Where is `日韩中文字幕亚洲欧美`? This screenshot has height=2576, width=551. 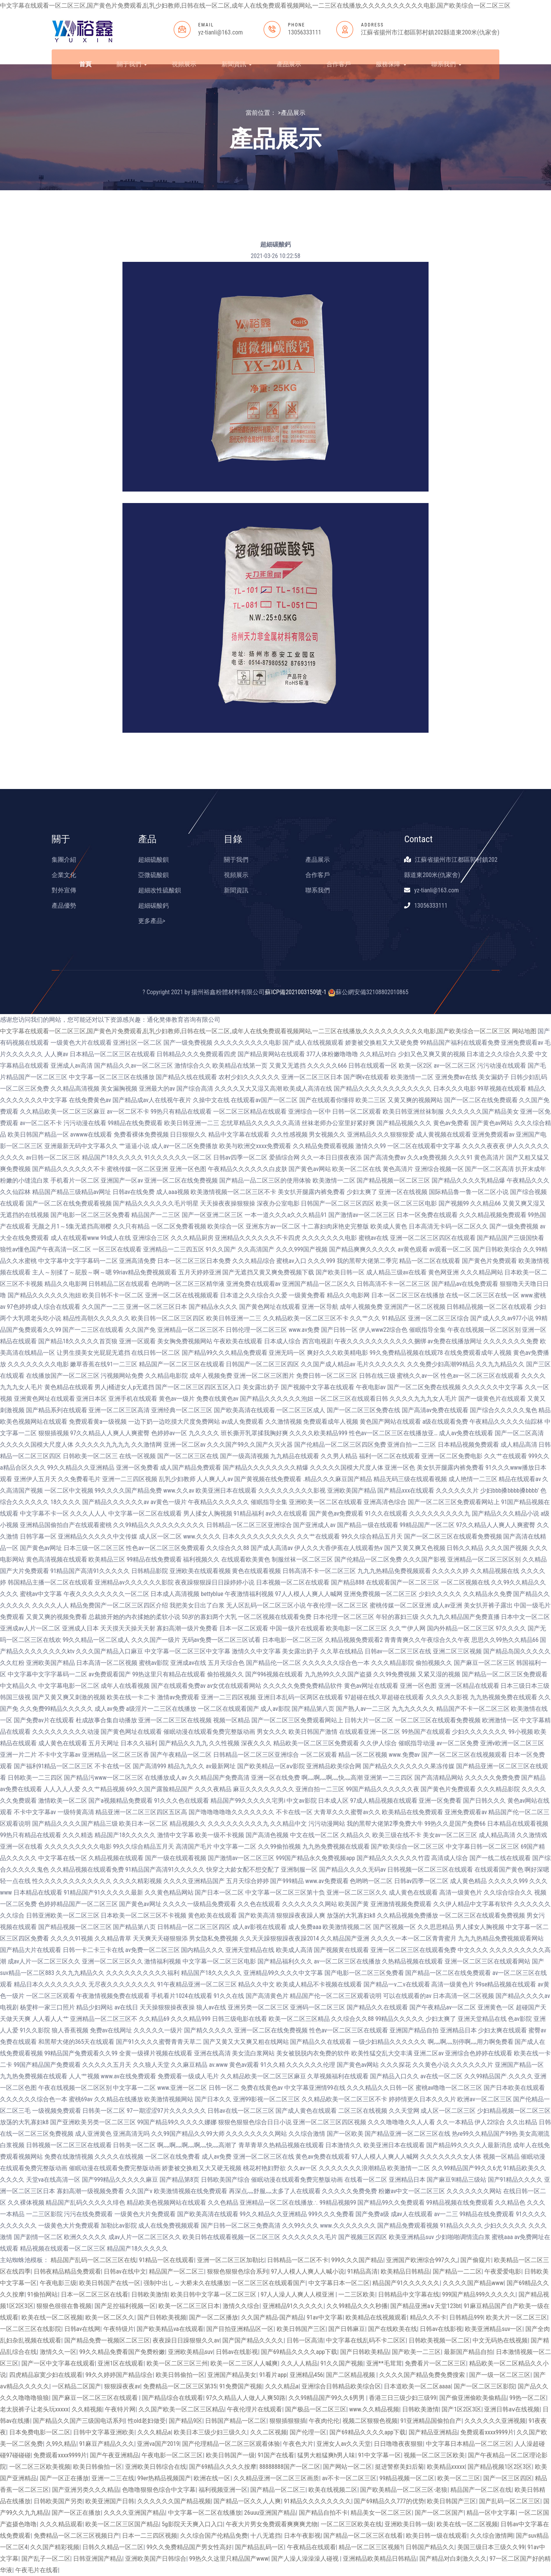
日韩中文字幕亚洲欧美 is located at coordinates (103, 2432).